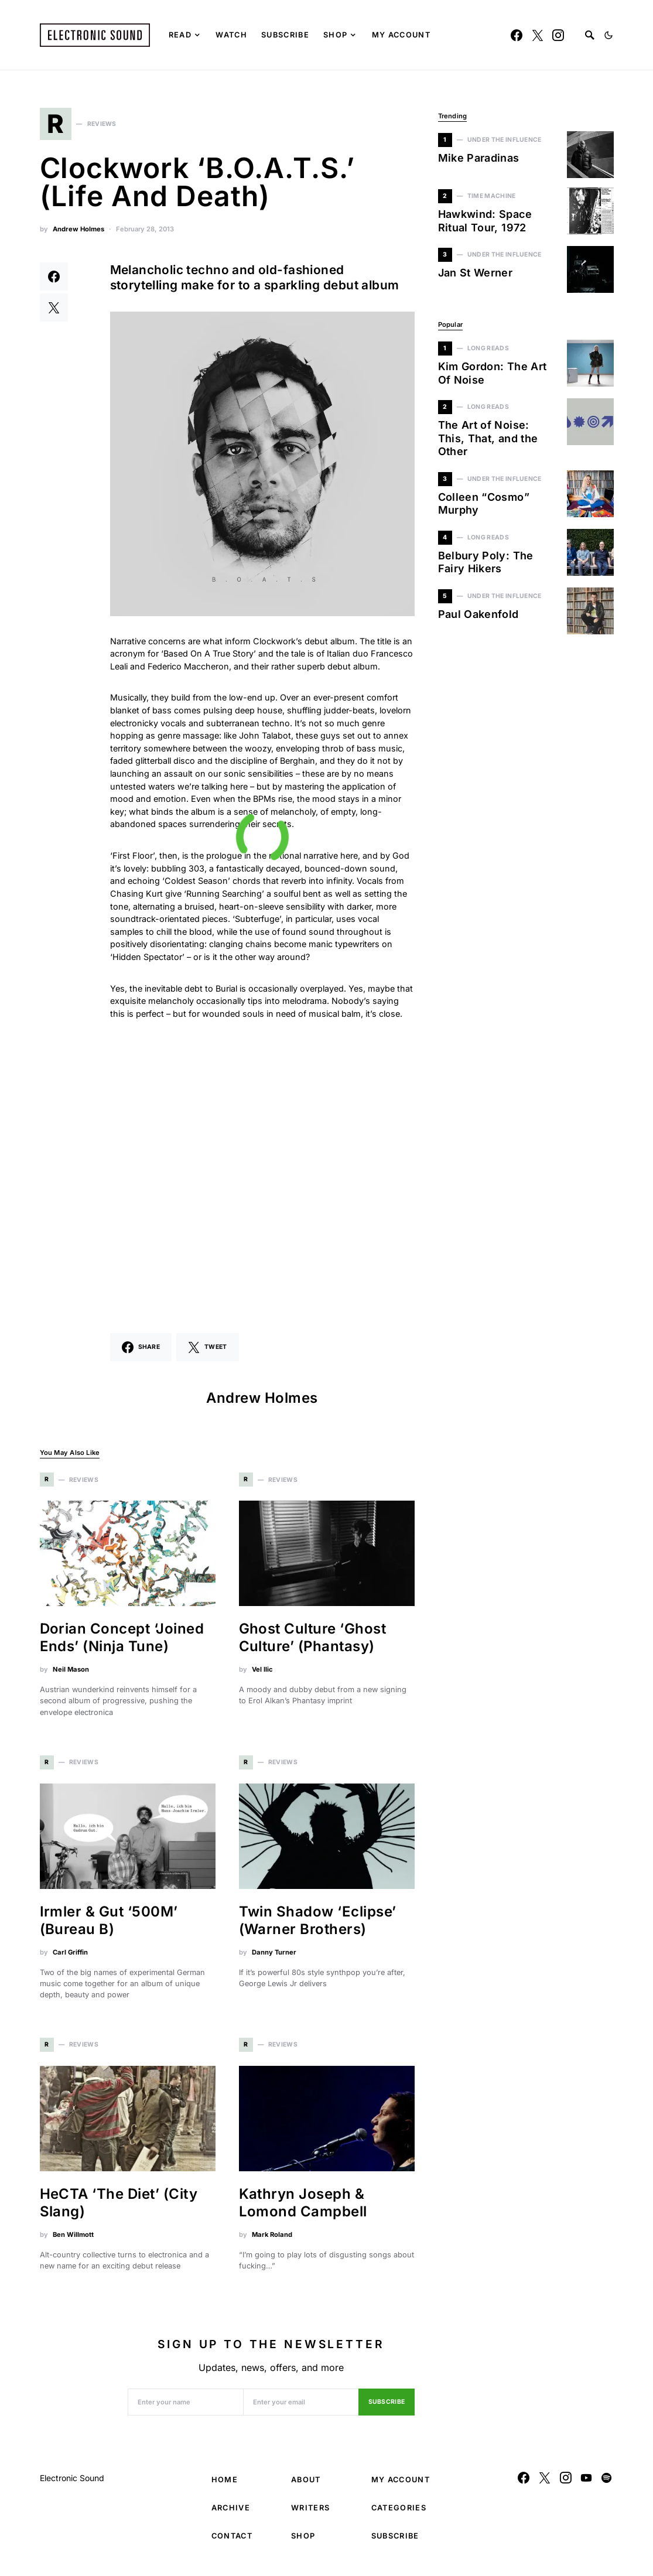 This screenshot has height=2576, width=653. I want to click on Irmler & Gut ‘500M’ (Bureau B), so click(109, 1925).